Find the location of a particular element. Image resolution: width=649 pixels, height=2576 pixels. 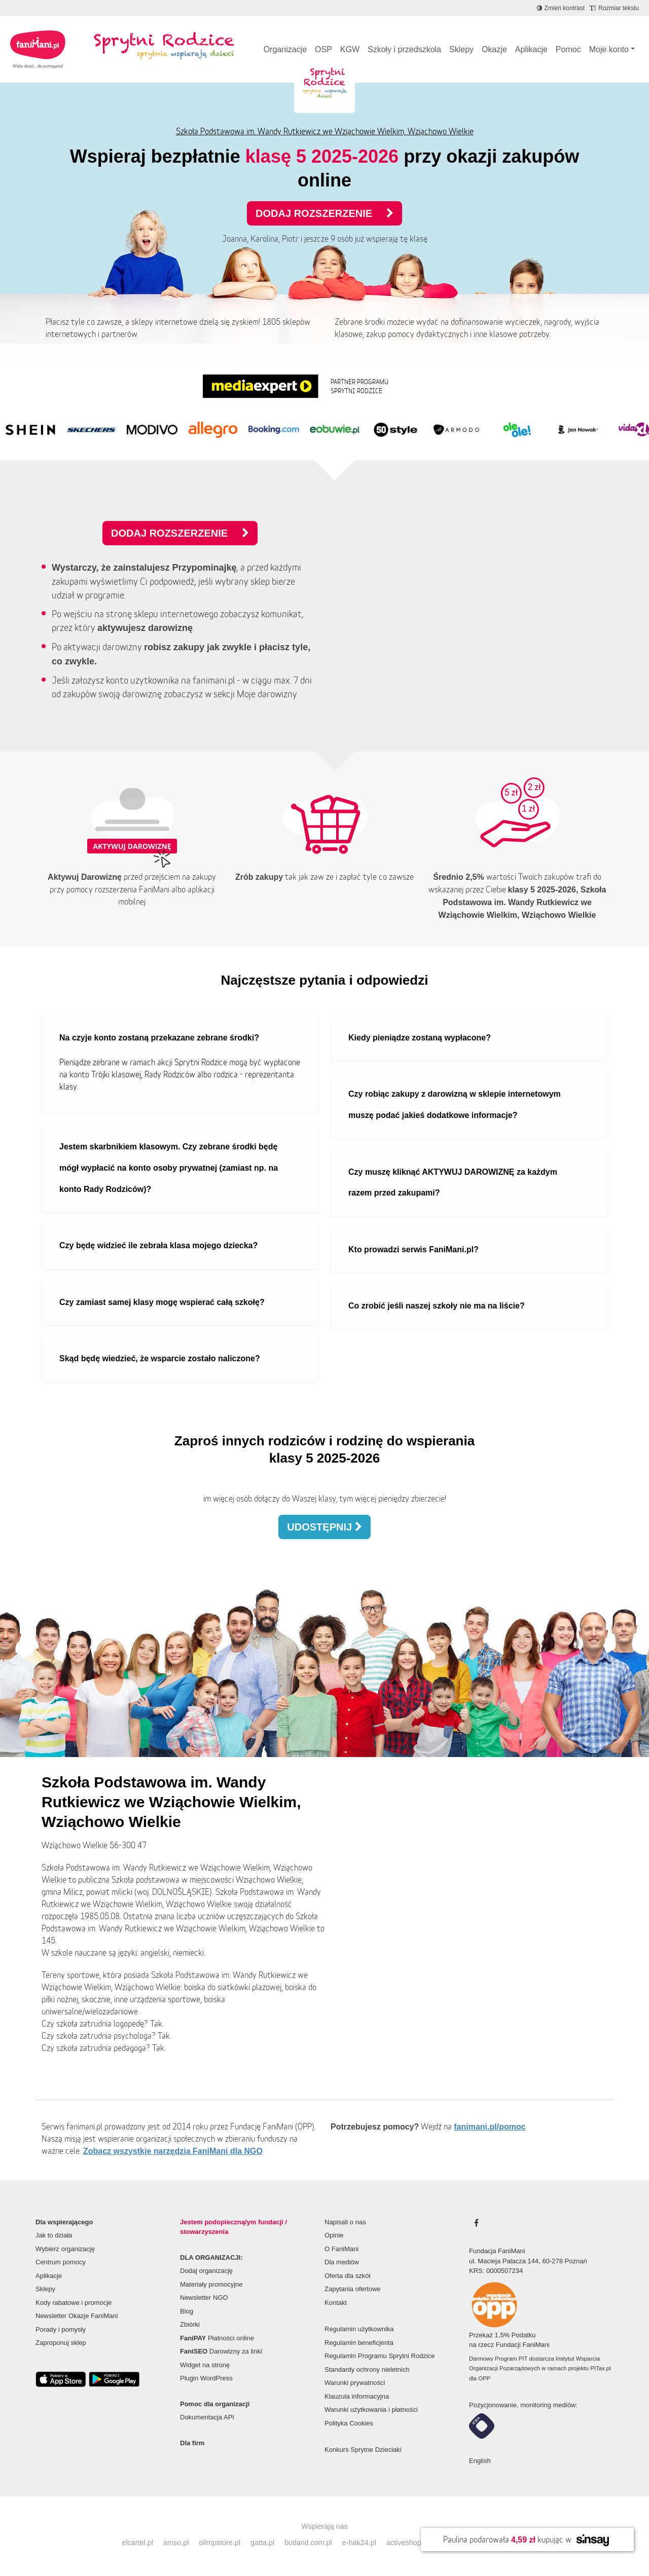

Darowizny za linki is located at coordinates (221, 2351).